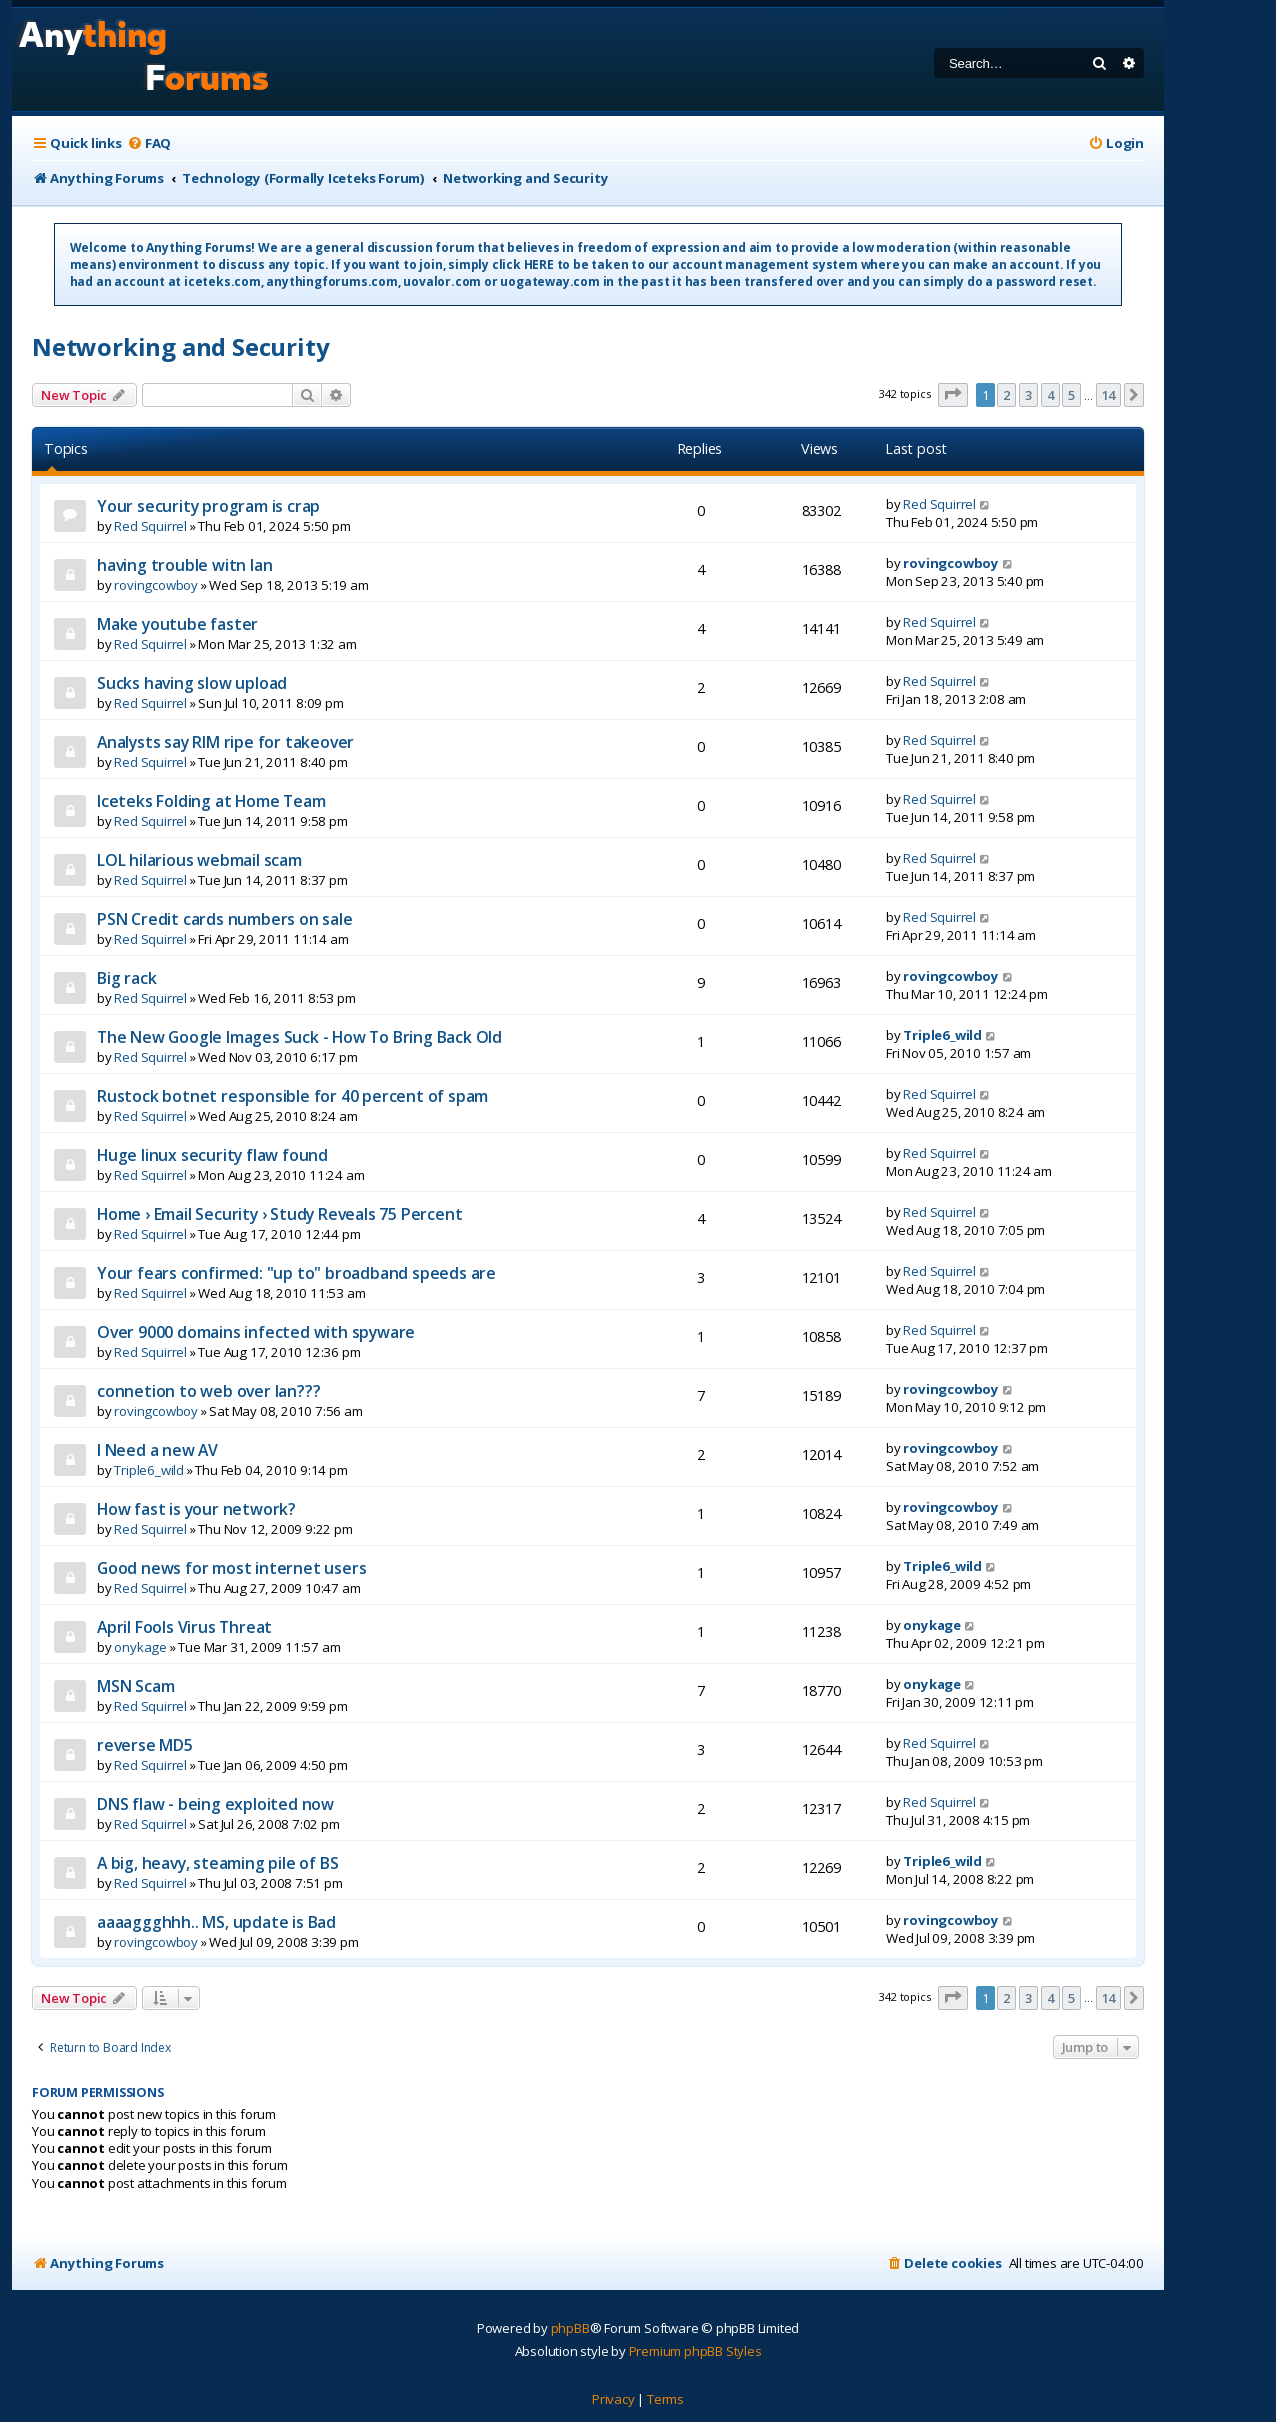  I want to click on Red Squirrel, so click(150, 526).